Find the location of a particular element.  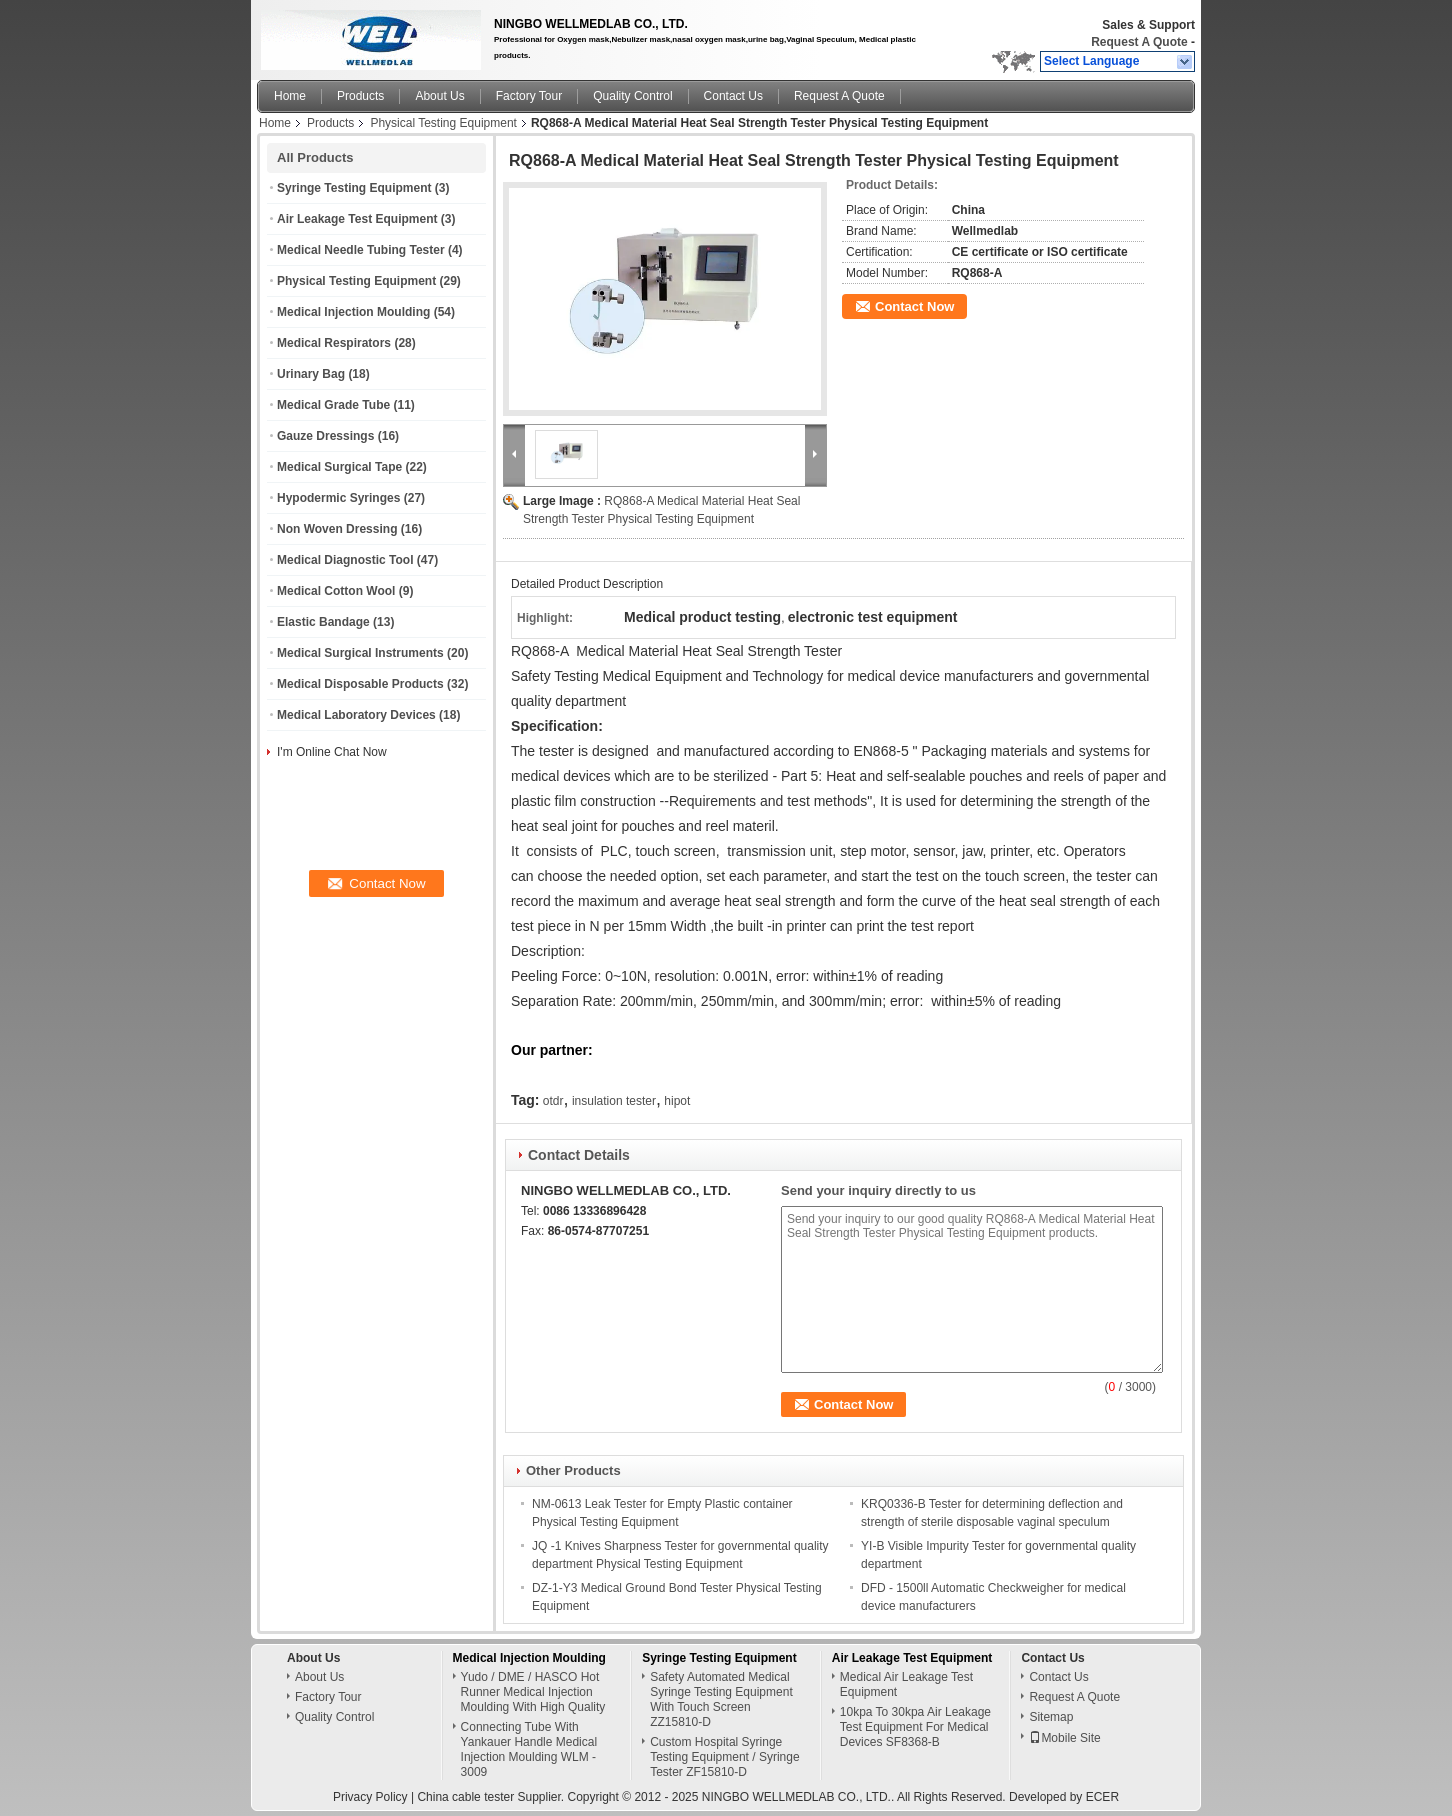

Medical Surgical Instruments is located at coordinates (360, 653).